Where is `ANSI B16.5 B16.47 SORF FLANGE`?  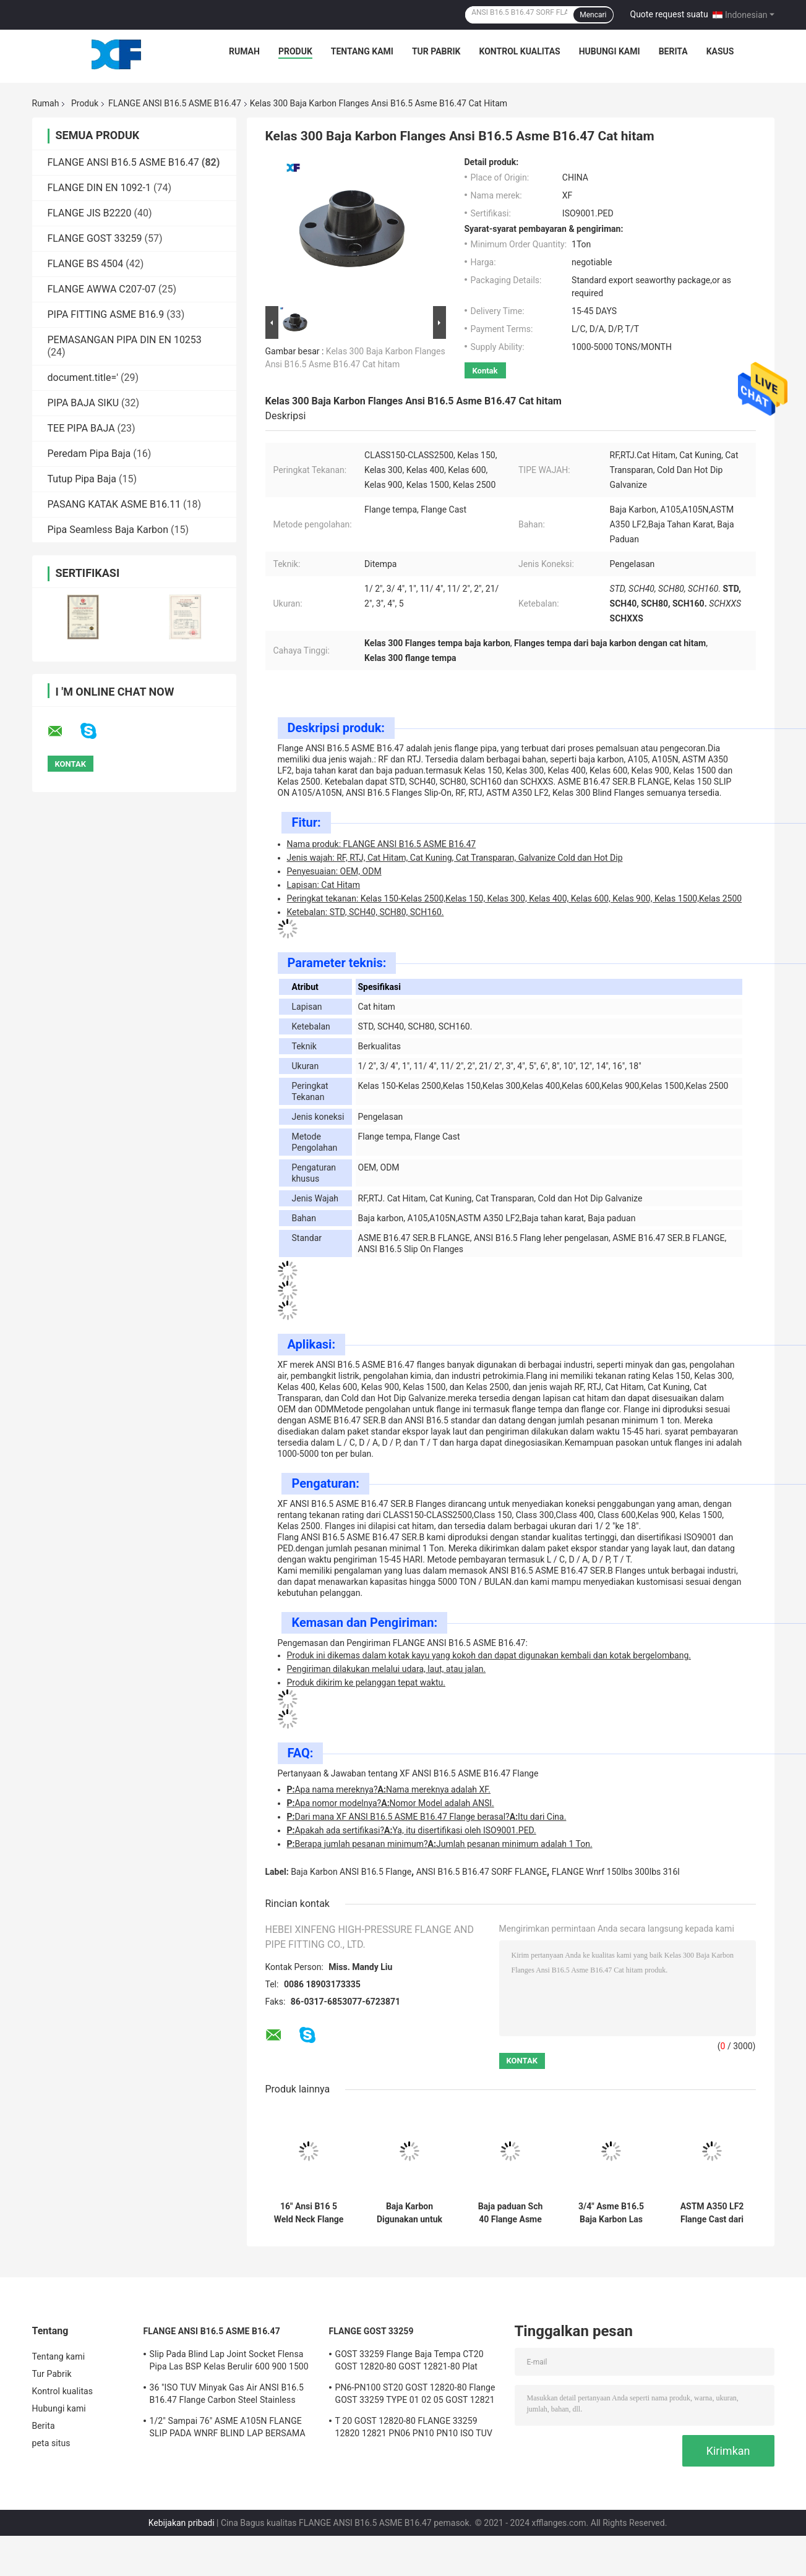 ANSI B16.5 B16.47 SORF FLANGE is located at coordinates (481, 1872).